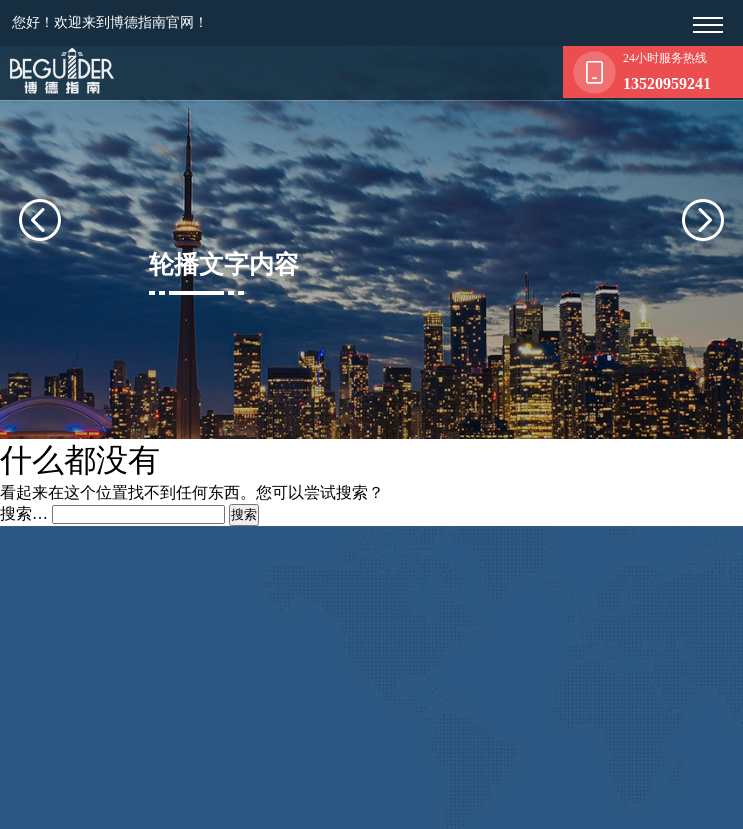 The image size is (743, 829). Describe the element at coordinates (64, 217) in the screenshot. I see `[presentation]` at that location.